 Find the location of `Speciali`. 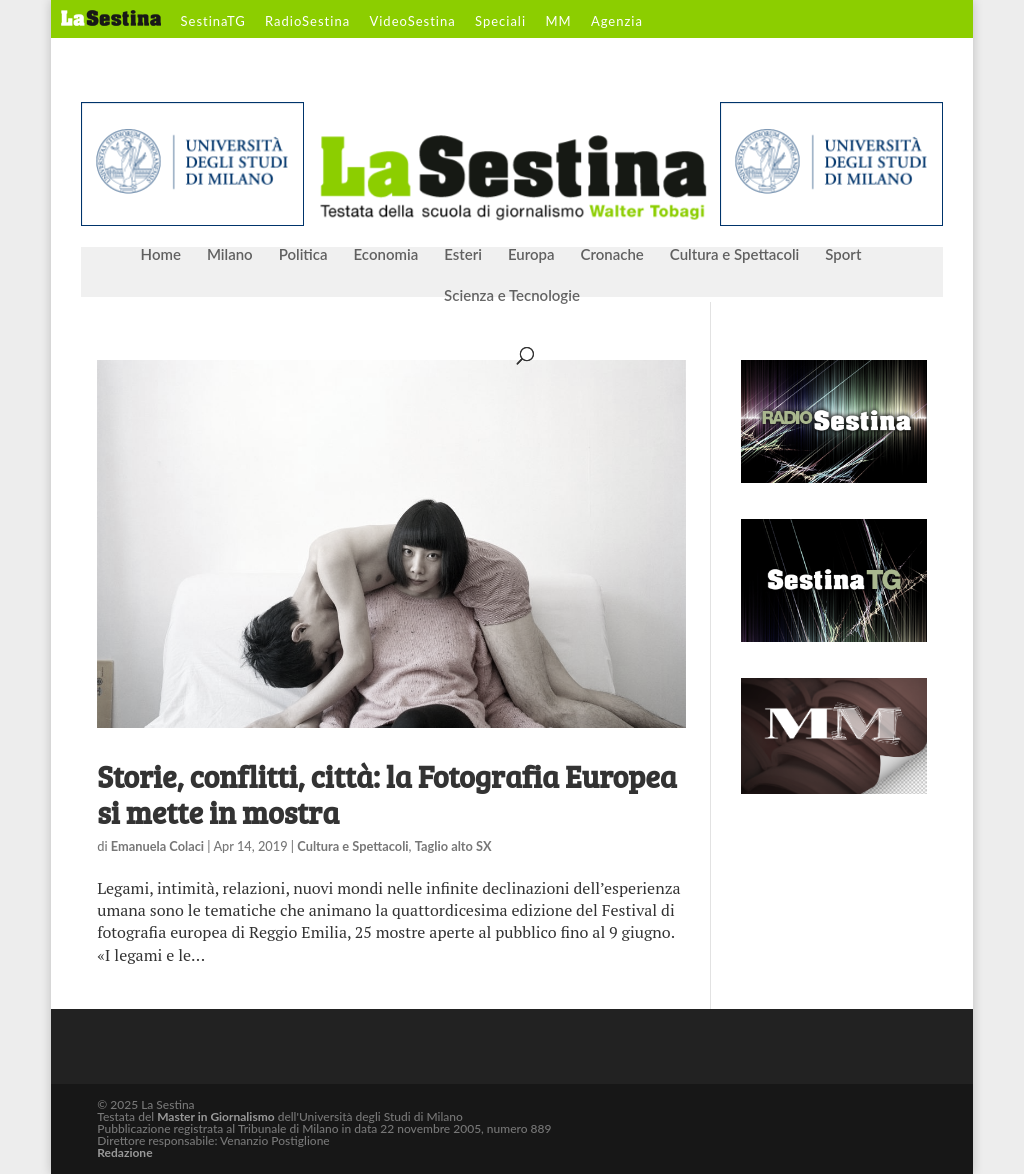

Speciali is located at coordinates (500, 22).